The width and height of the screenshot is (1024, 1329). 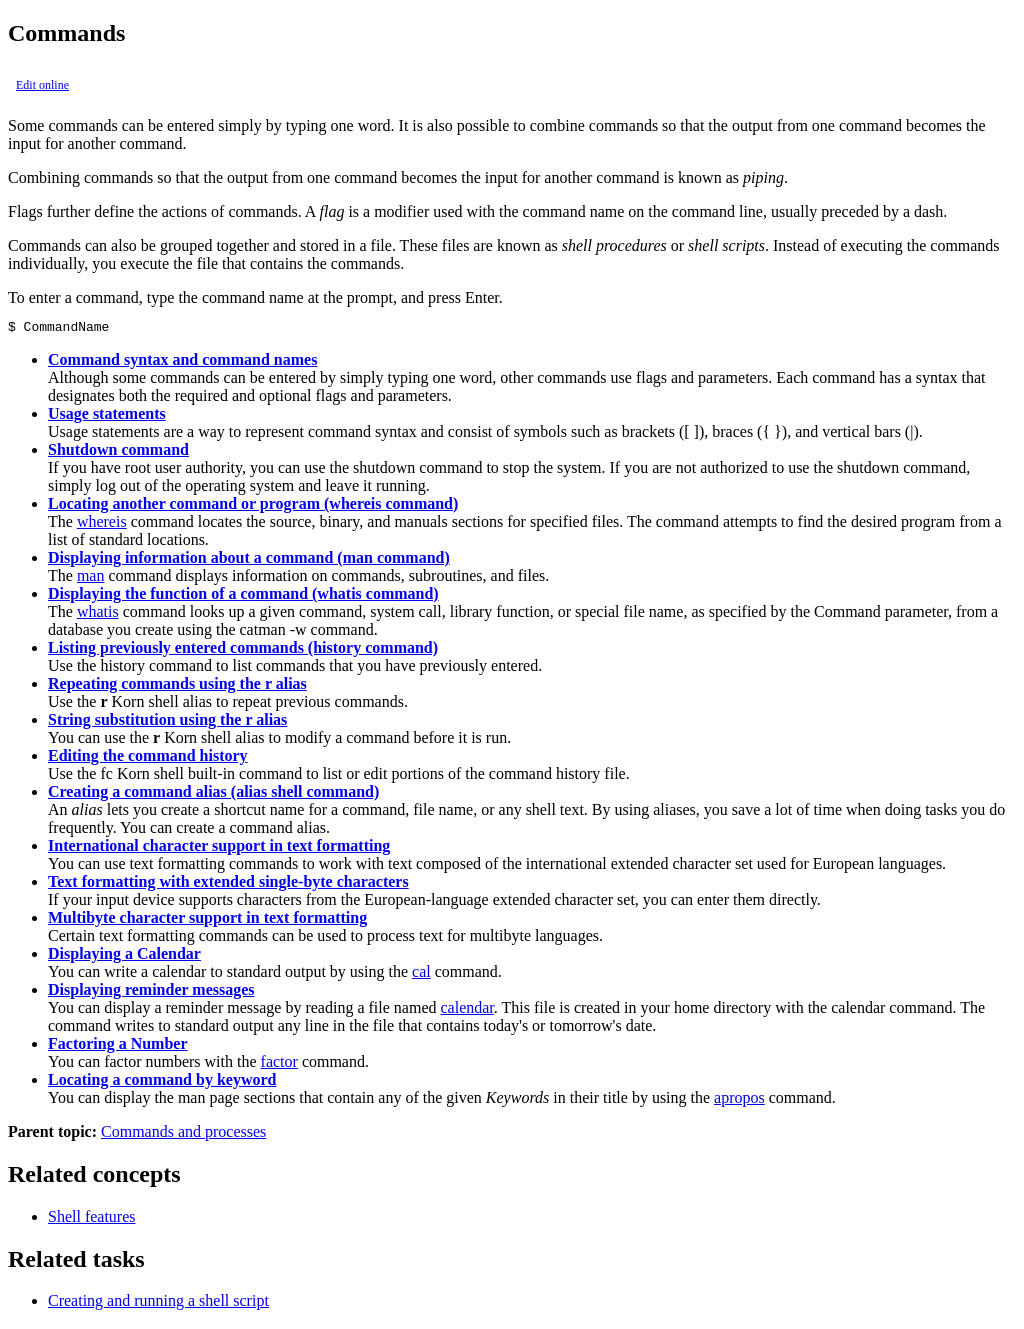 I want to click on Displaying a Calendar, so click(x=124, y=956).